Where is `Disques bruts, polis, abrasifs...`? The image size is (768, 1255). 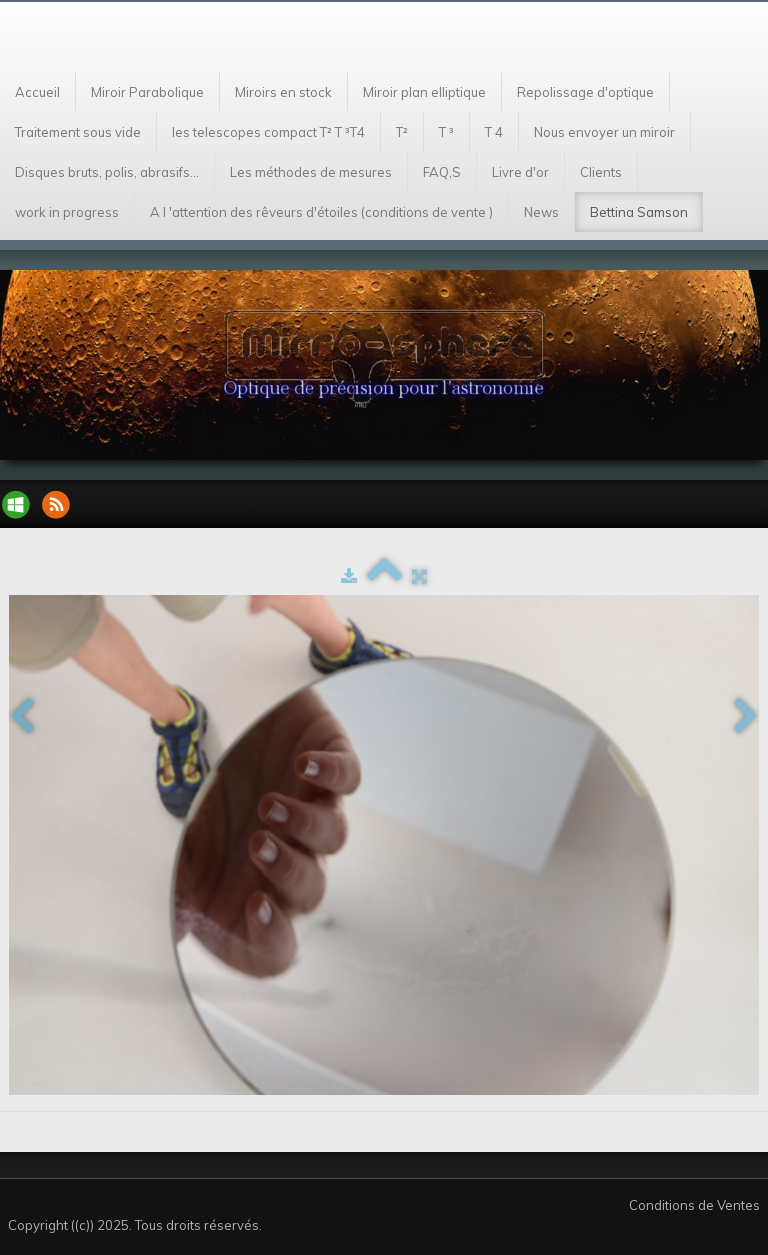 Disques bruts, polis, abrasifs... is located at coordinates (107, 172).